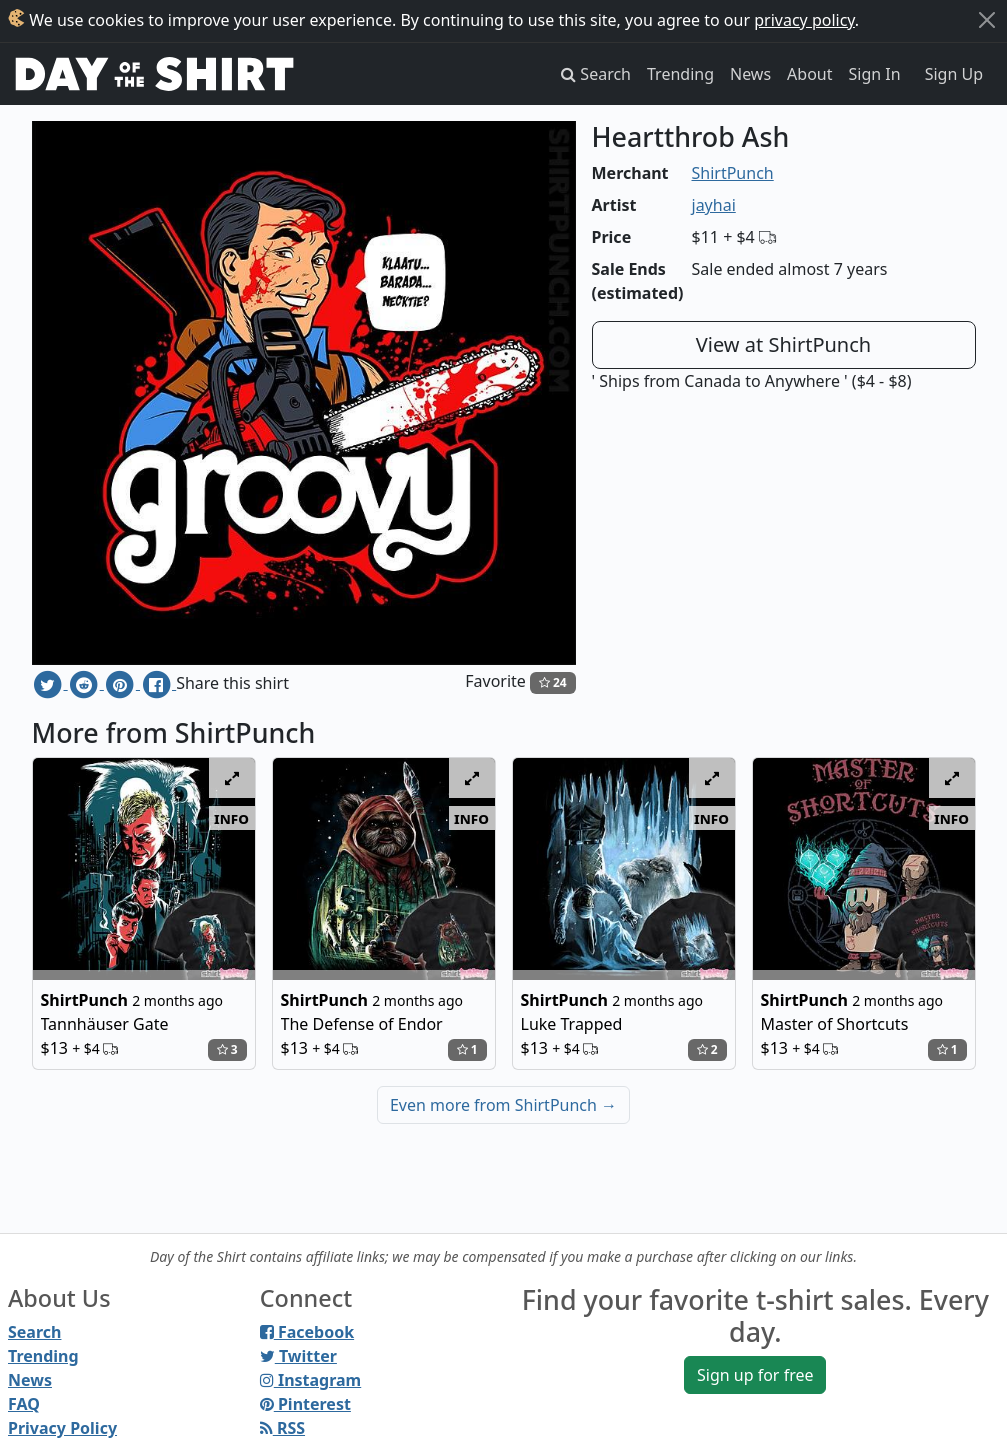 Image resolution: width=1007 pixels, height=1445 pixels. Describe the element at coordinates (24, 1404) in the screenshot. I see `FAQ` at that location.